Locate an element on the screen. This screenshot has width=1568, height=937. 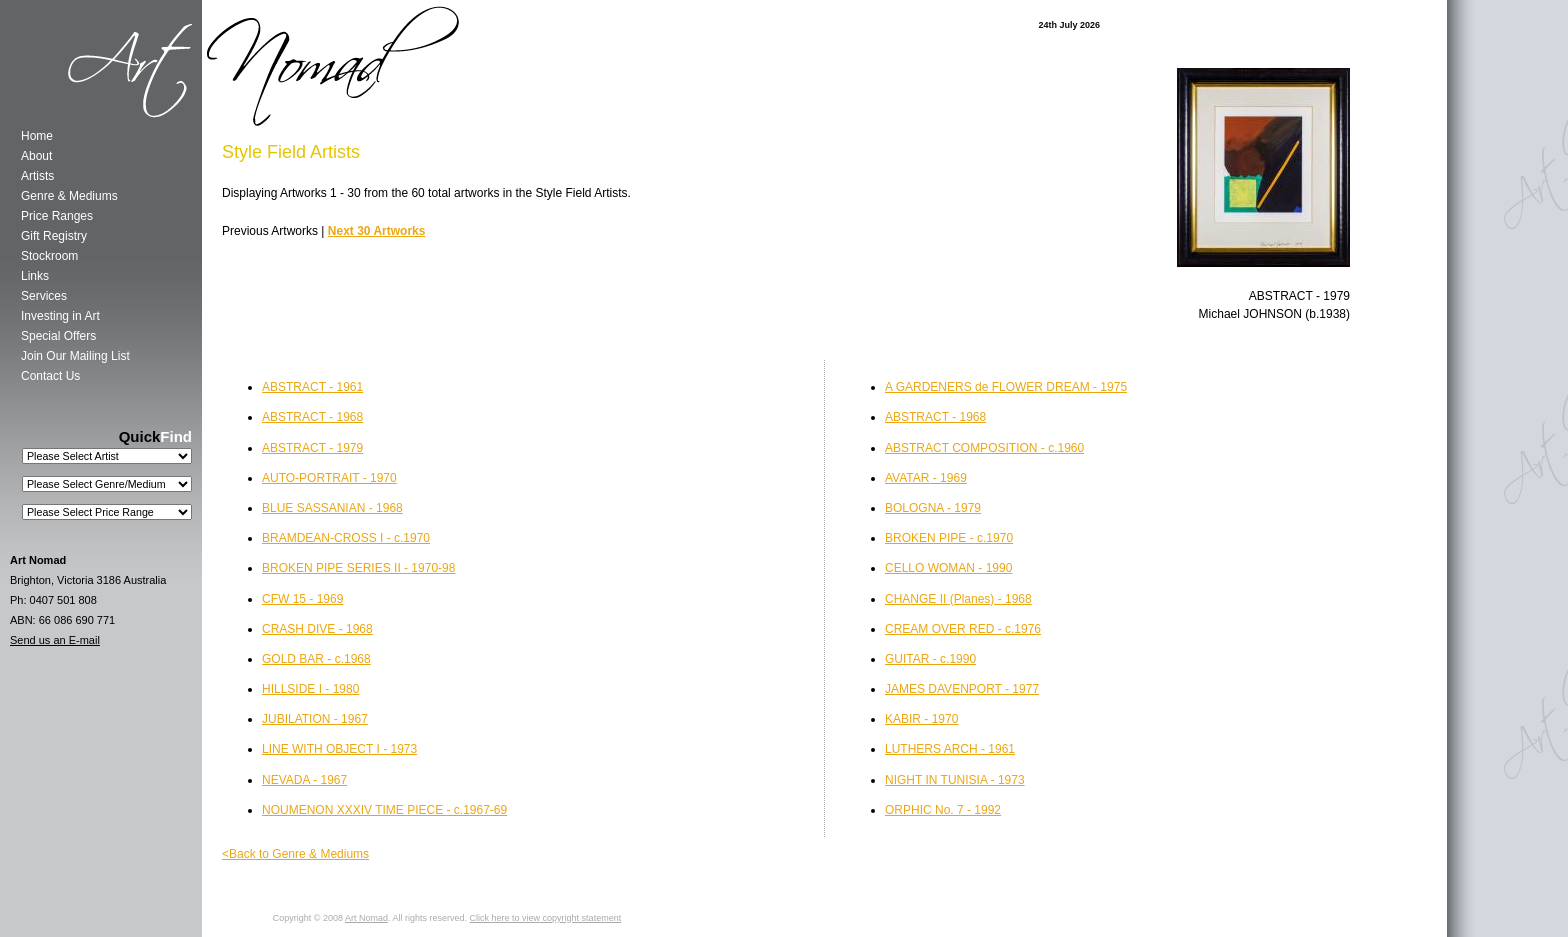
BRAMDEAN-CROSS I - c.1970 is located at coordinates (346, 538).